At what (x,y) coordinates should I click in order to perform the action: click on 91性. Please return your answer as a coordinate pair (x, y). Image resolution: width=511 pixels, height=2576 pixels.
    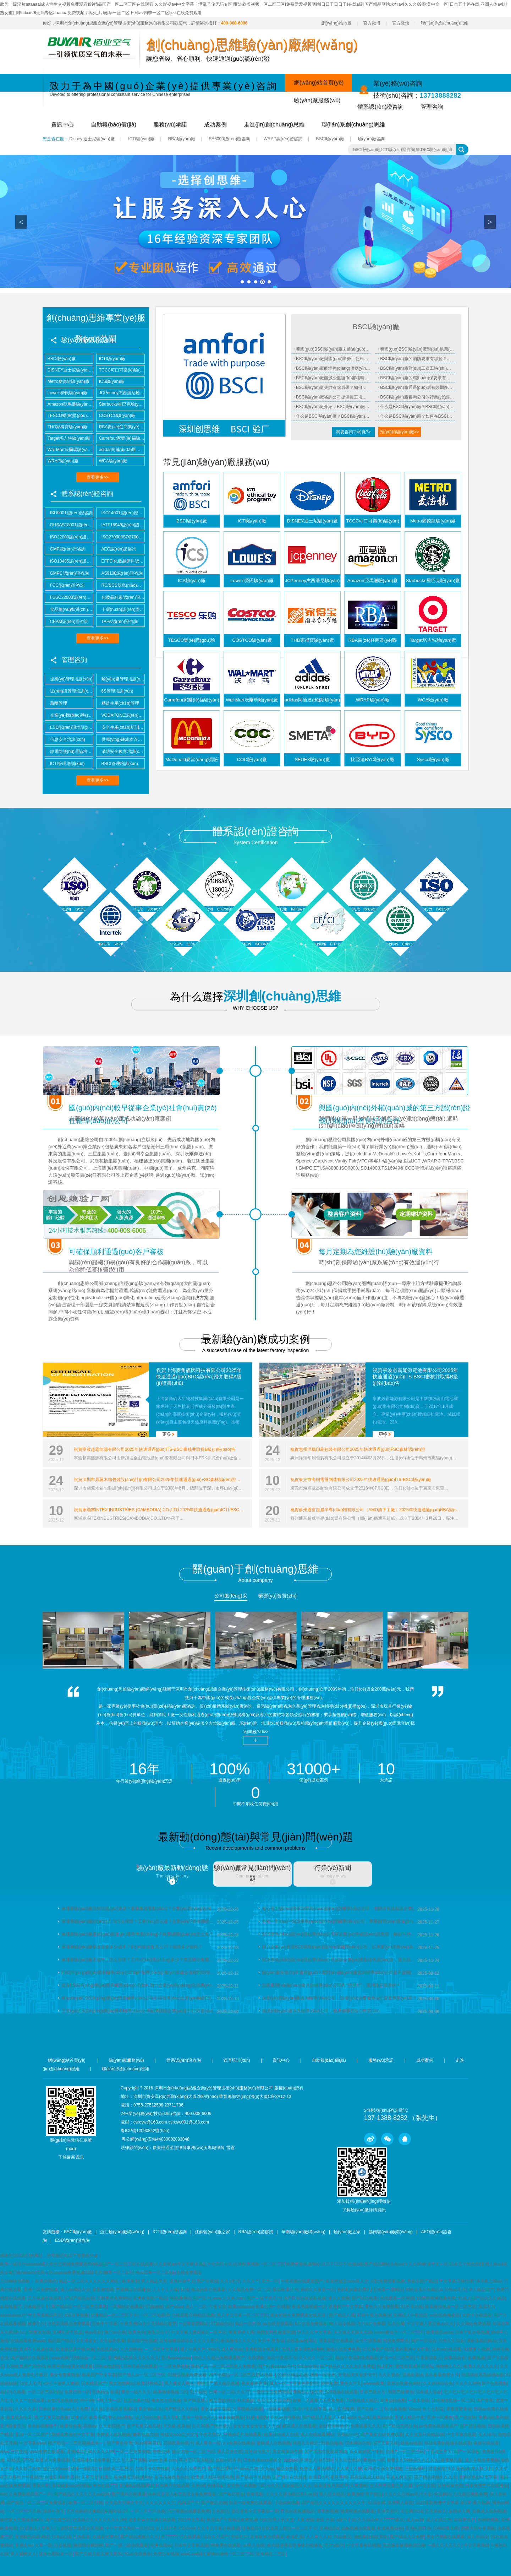
    Looking at the image, I should click on (184, 2289).